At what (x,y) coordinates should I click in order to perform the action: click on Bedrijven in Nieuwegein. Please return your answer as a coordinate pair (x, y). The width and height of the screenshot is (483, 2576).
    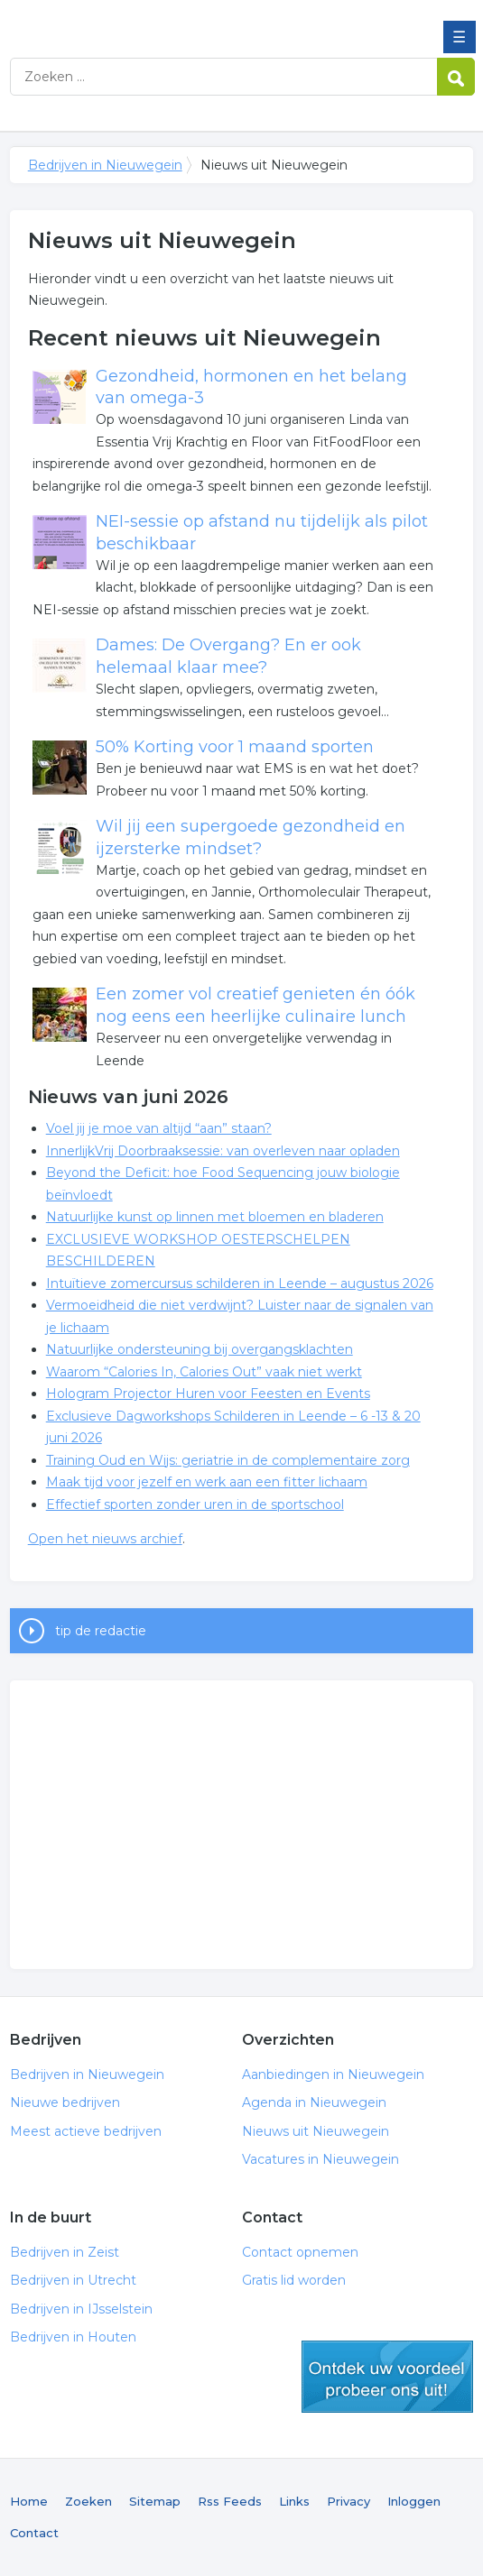
    Looking at the image, I should click on (141, 21).